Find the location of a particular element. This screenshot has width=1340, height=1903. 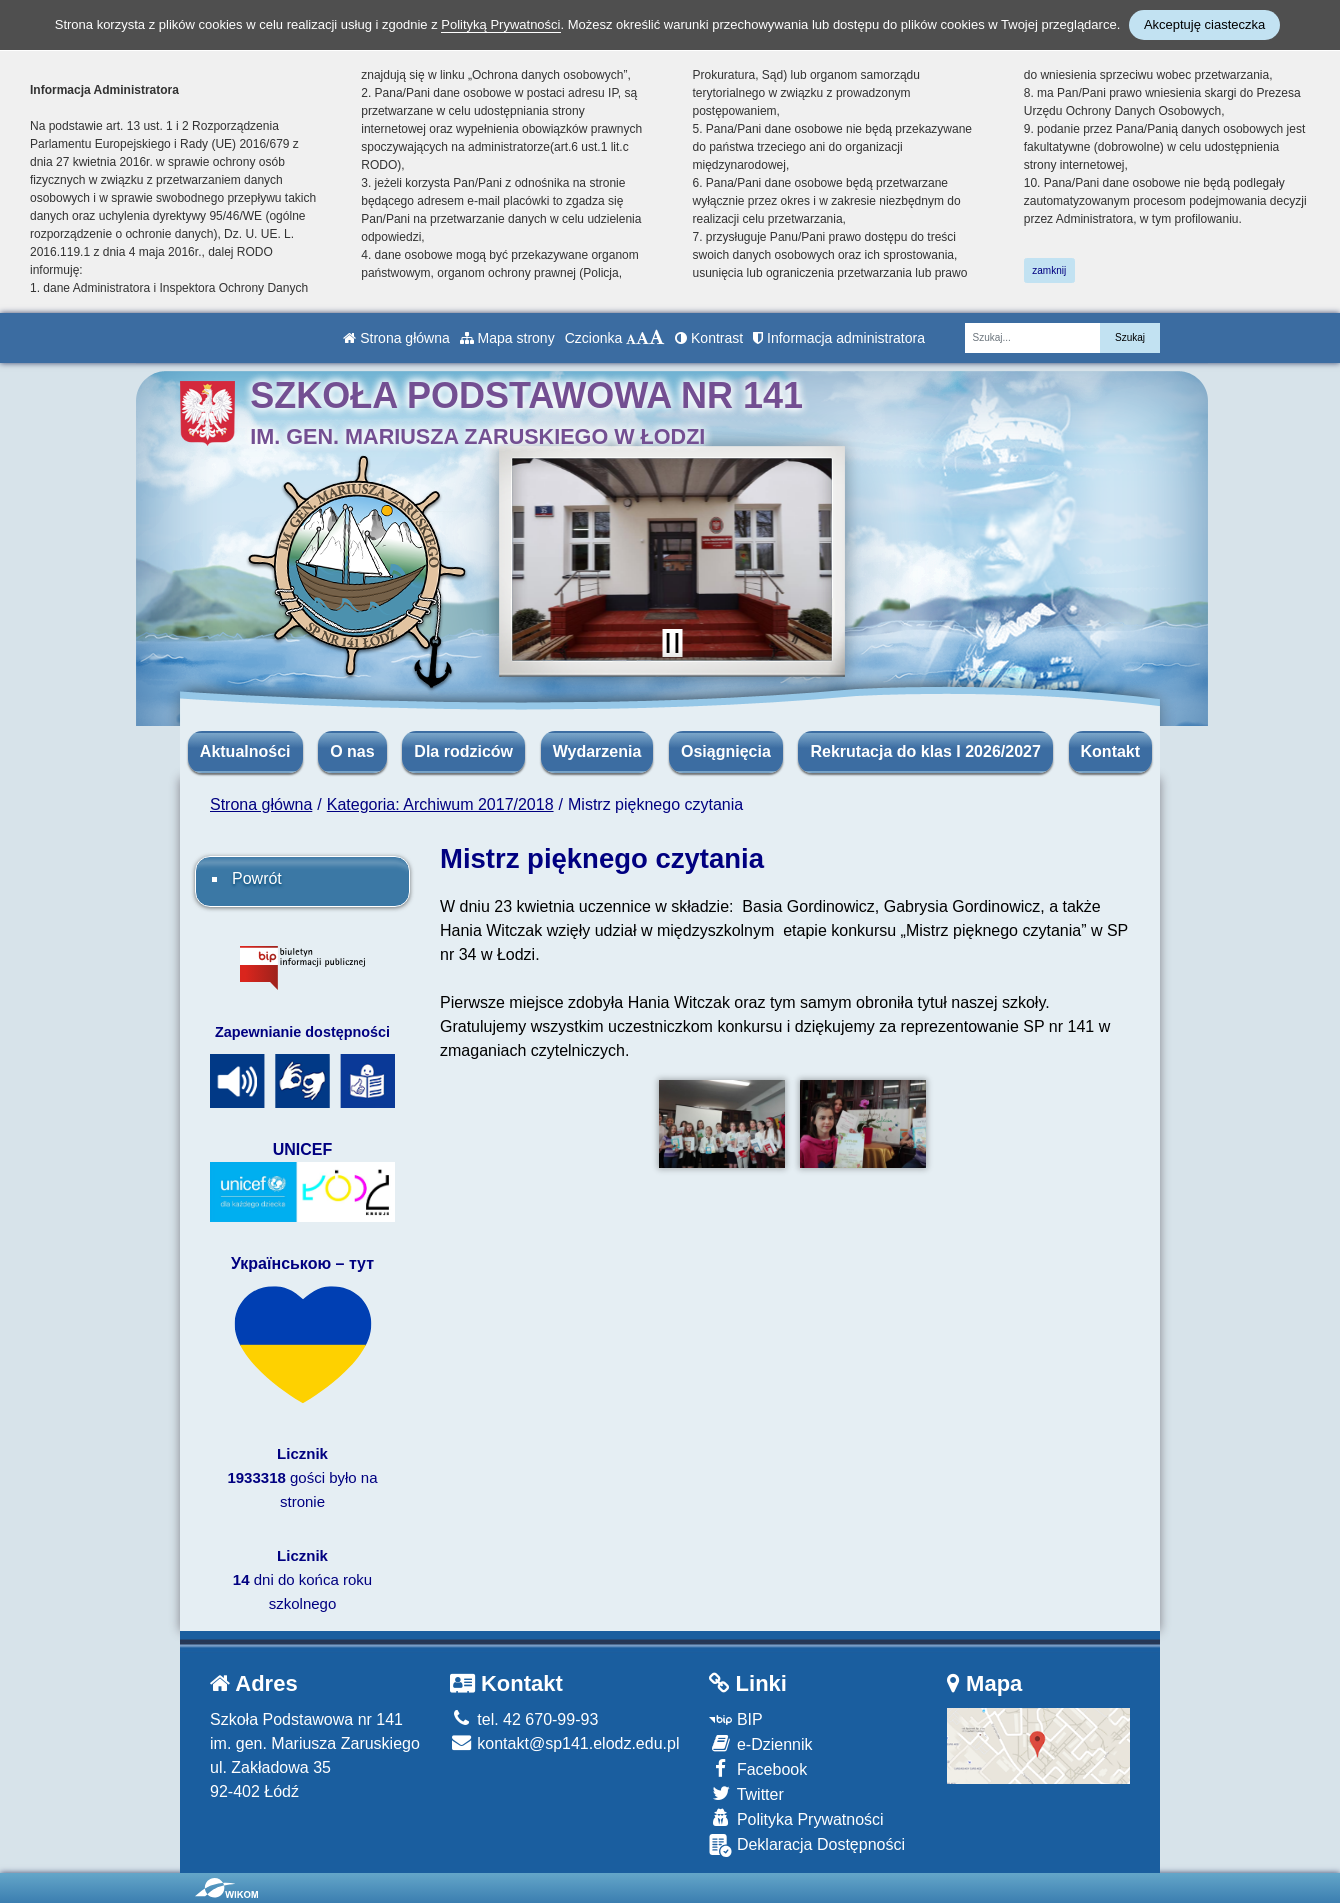

Strona główna is located at coordinates (396, 338).